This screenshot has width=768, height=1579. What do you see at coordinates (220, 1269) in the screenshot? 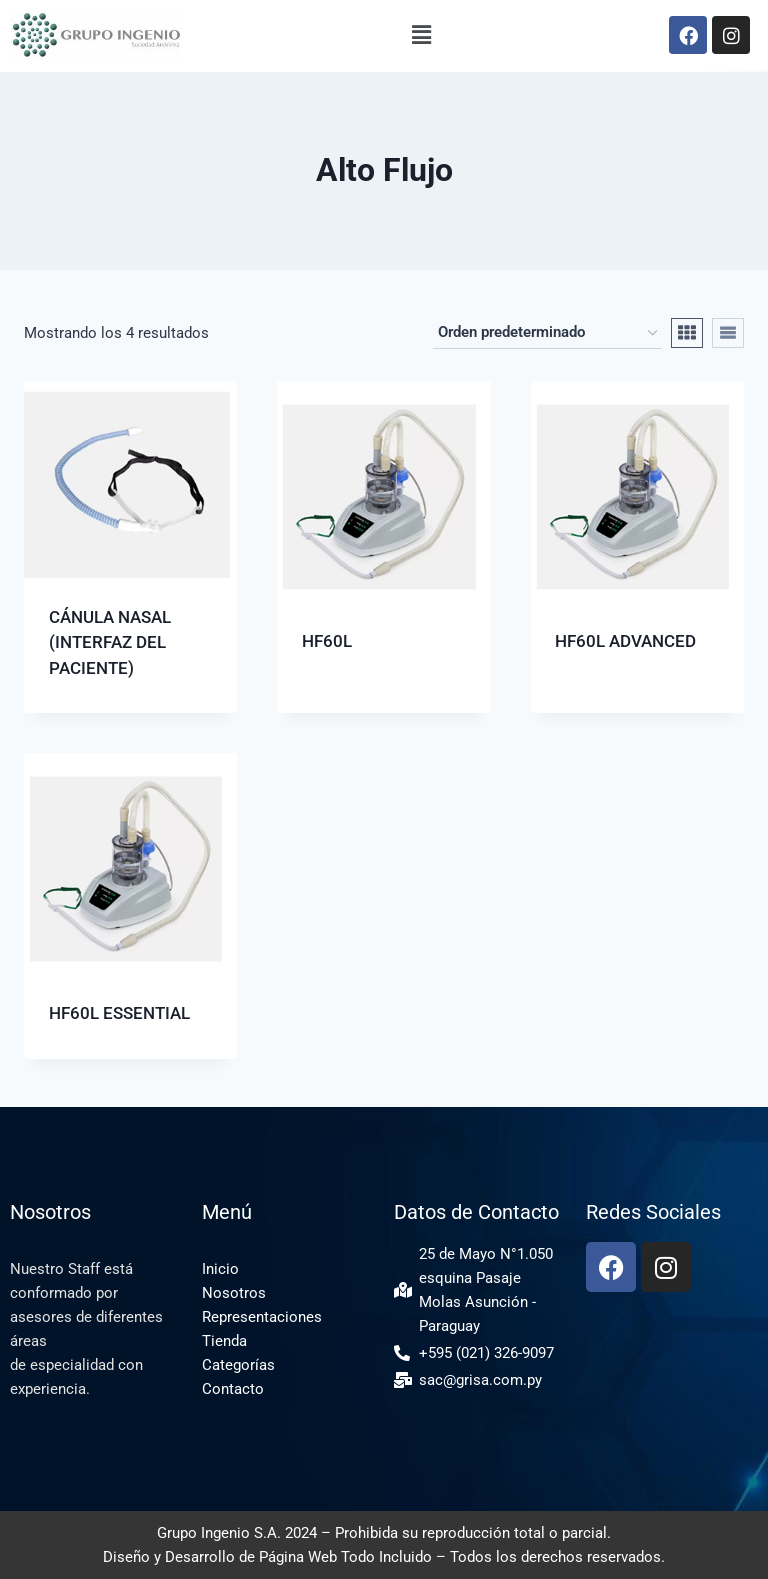
I see `Inicio` at bounding box center [220, 1269].